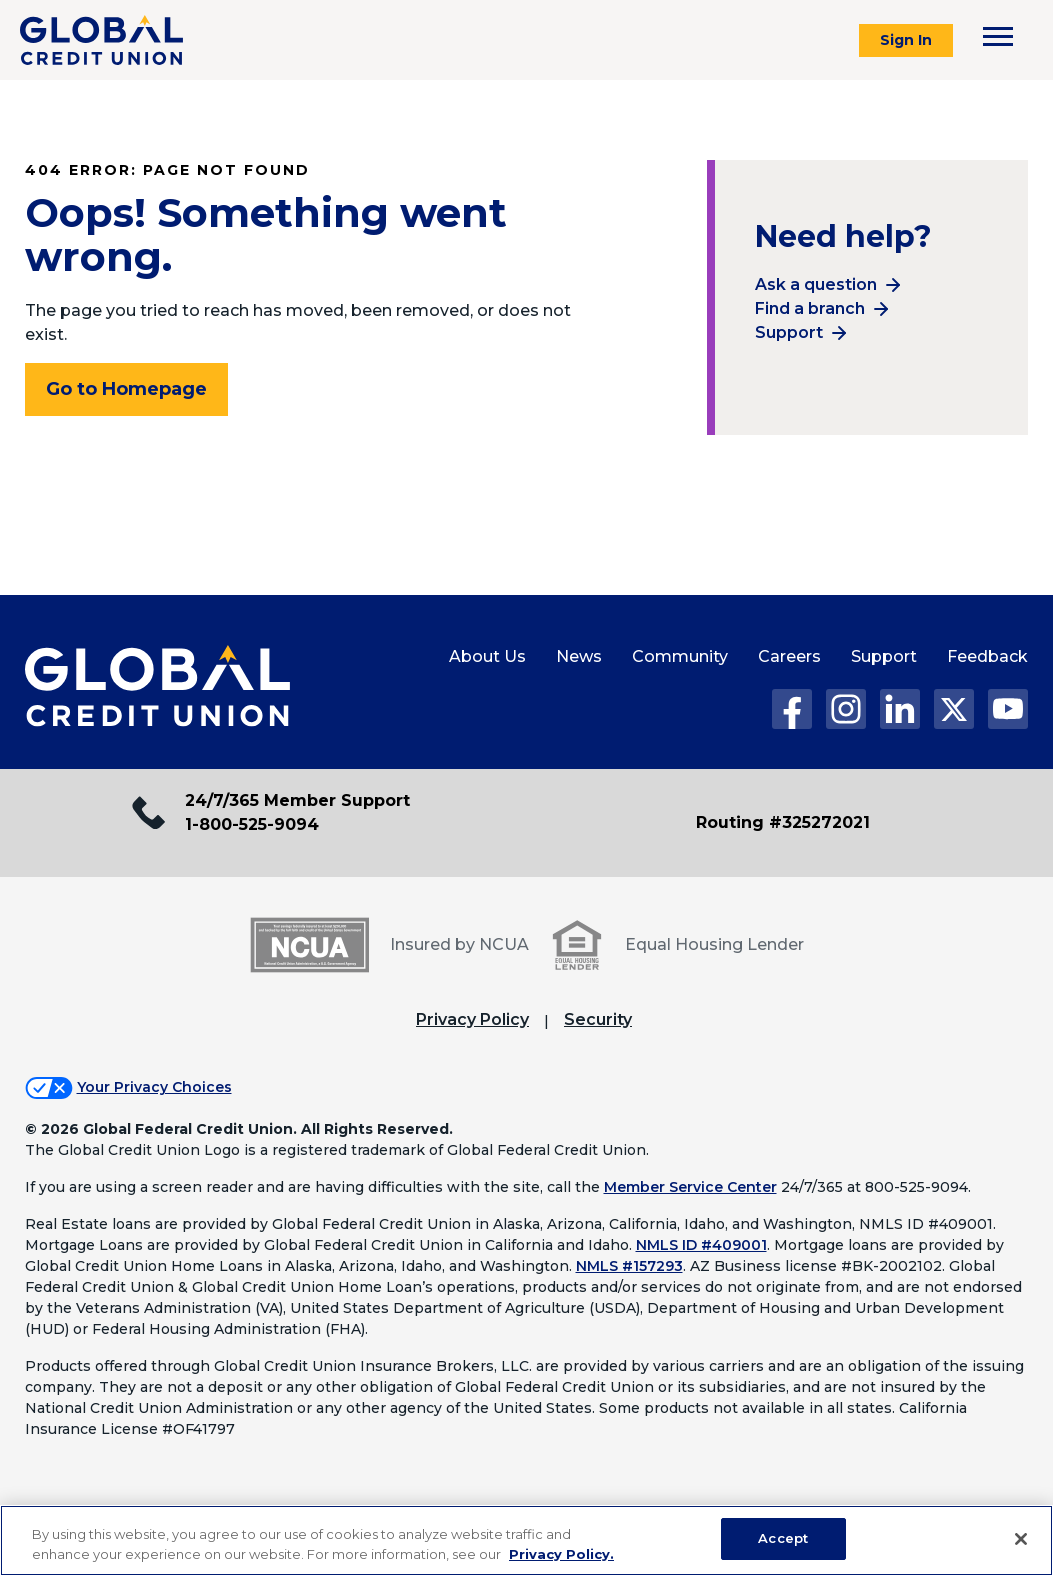 This screenshot has height=1576, width=1053. Describe the element at coordinates (810, 308) in the screenshot. I see `Find a branch` at that location.